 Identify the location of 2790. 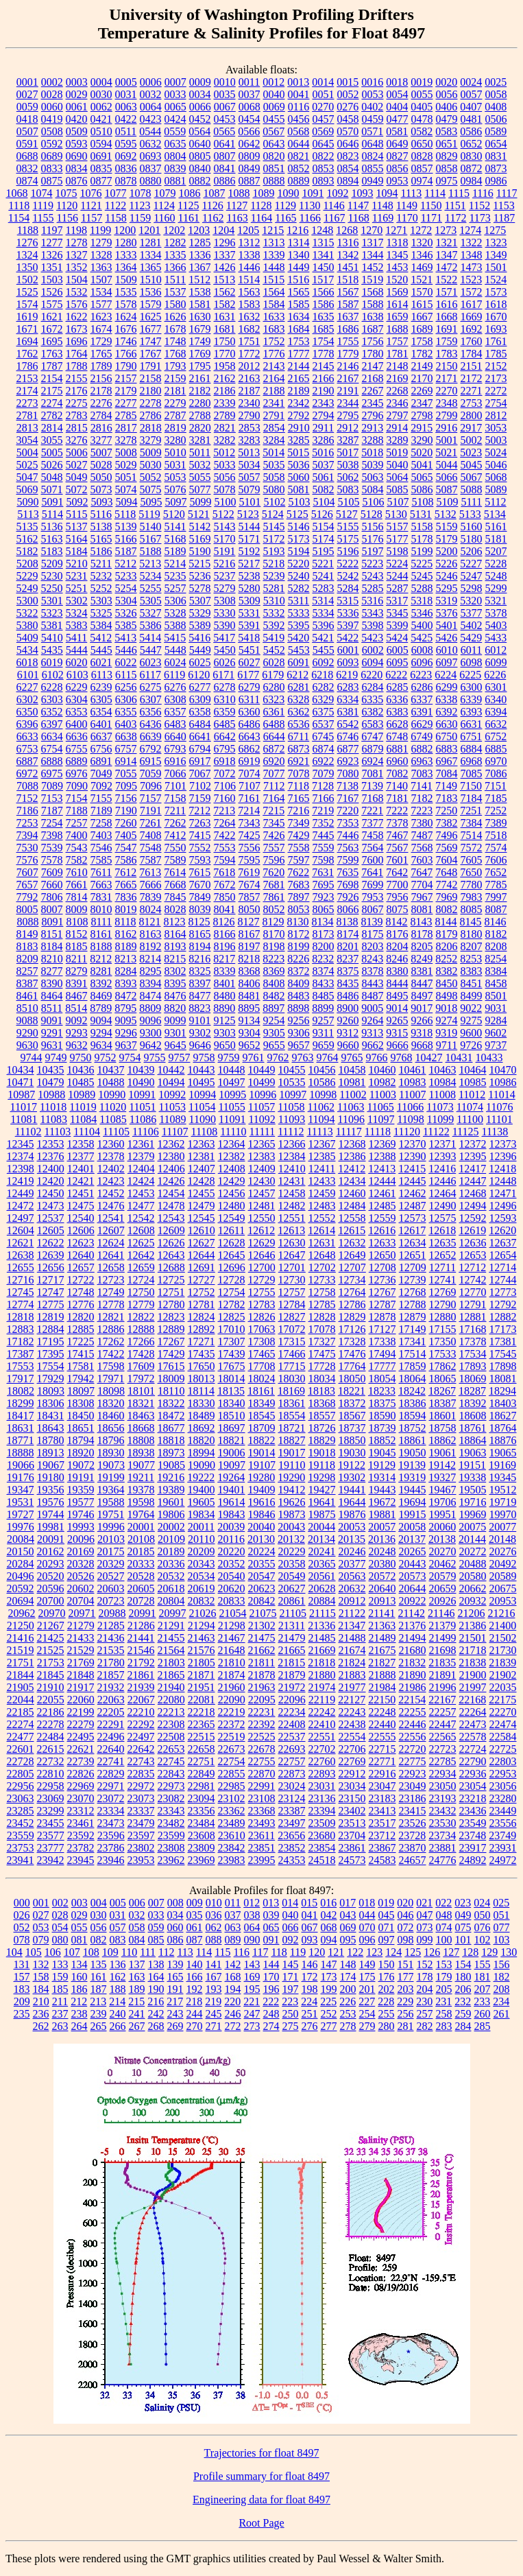
(249, 415).